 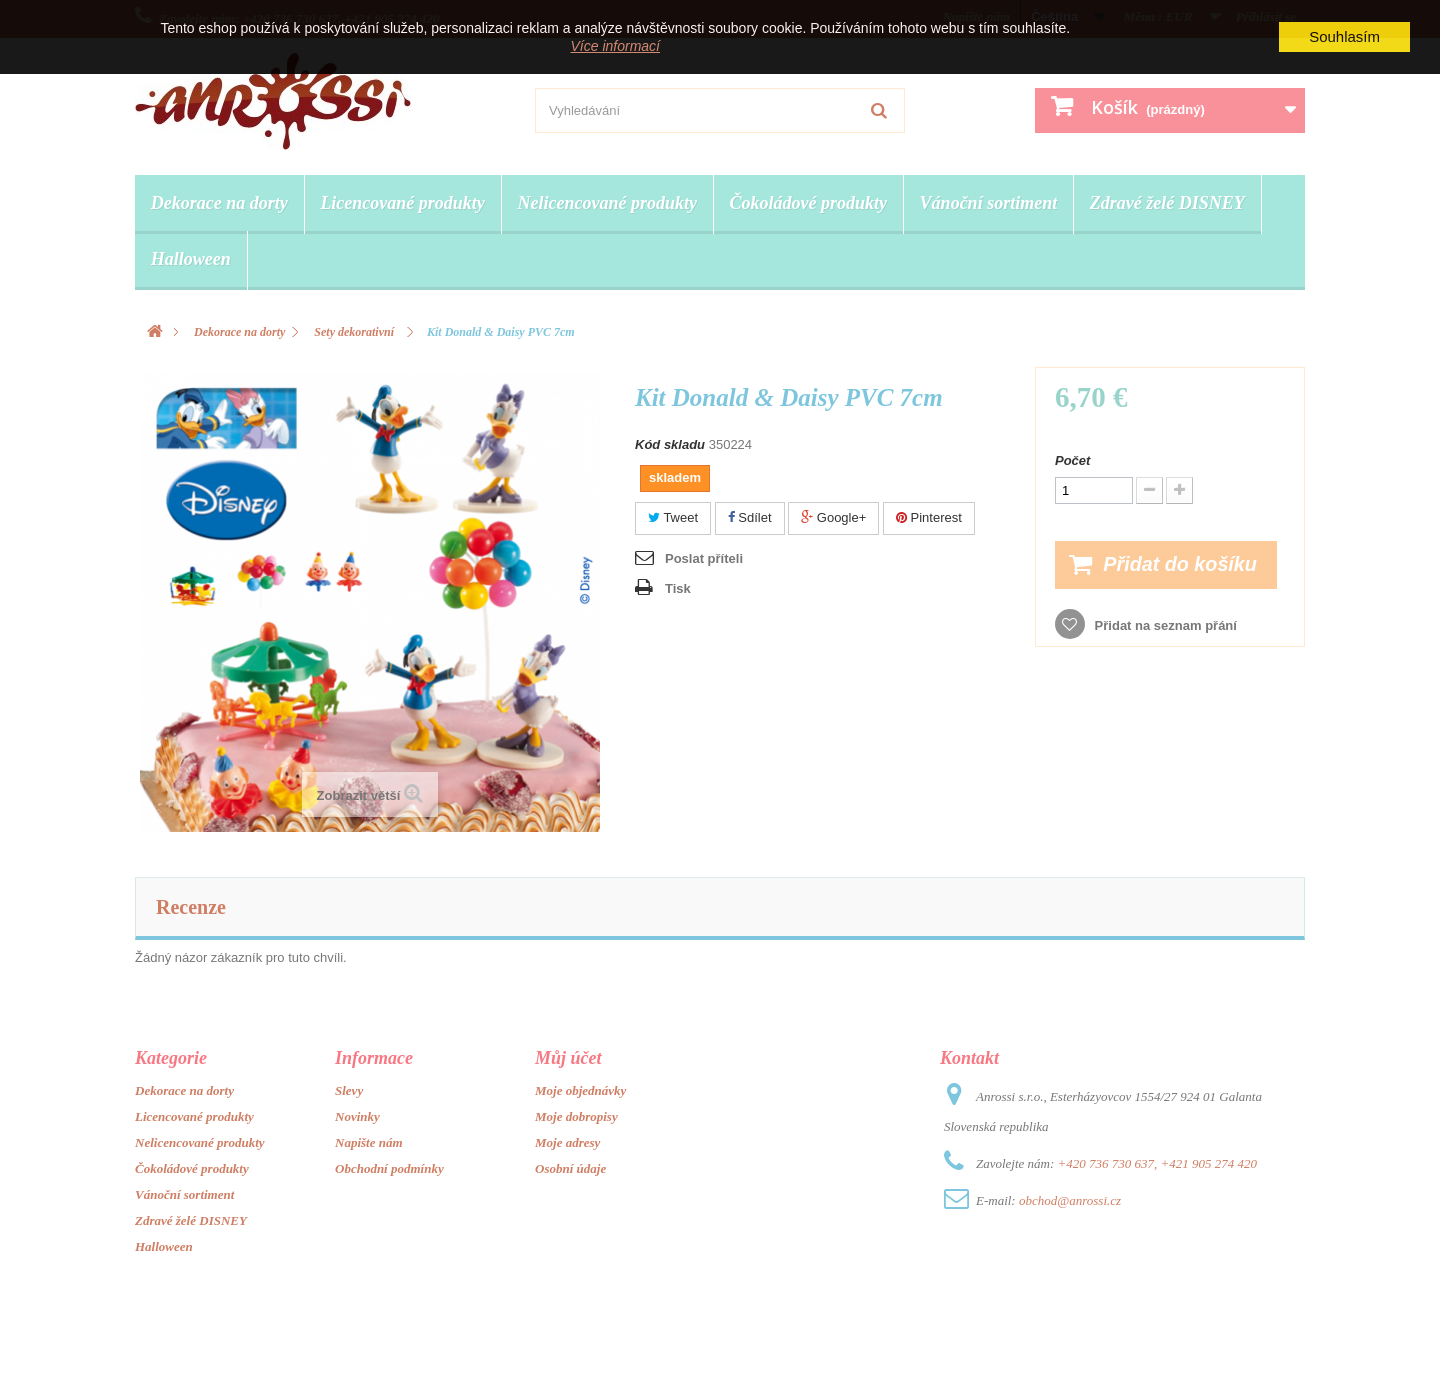 I want to click on Zdravé želé DISNEY, so click(x=1167, y=203).